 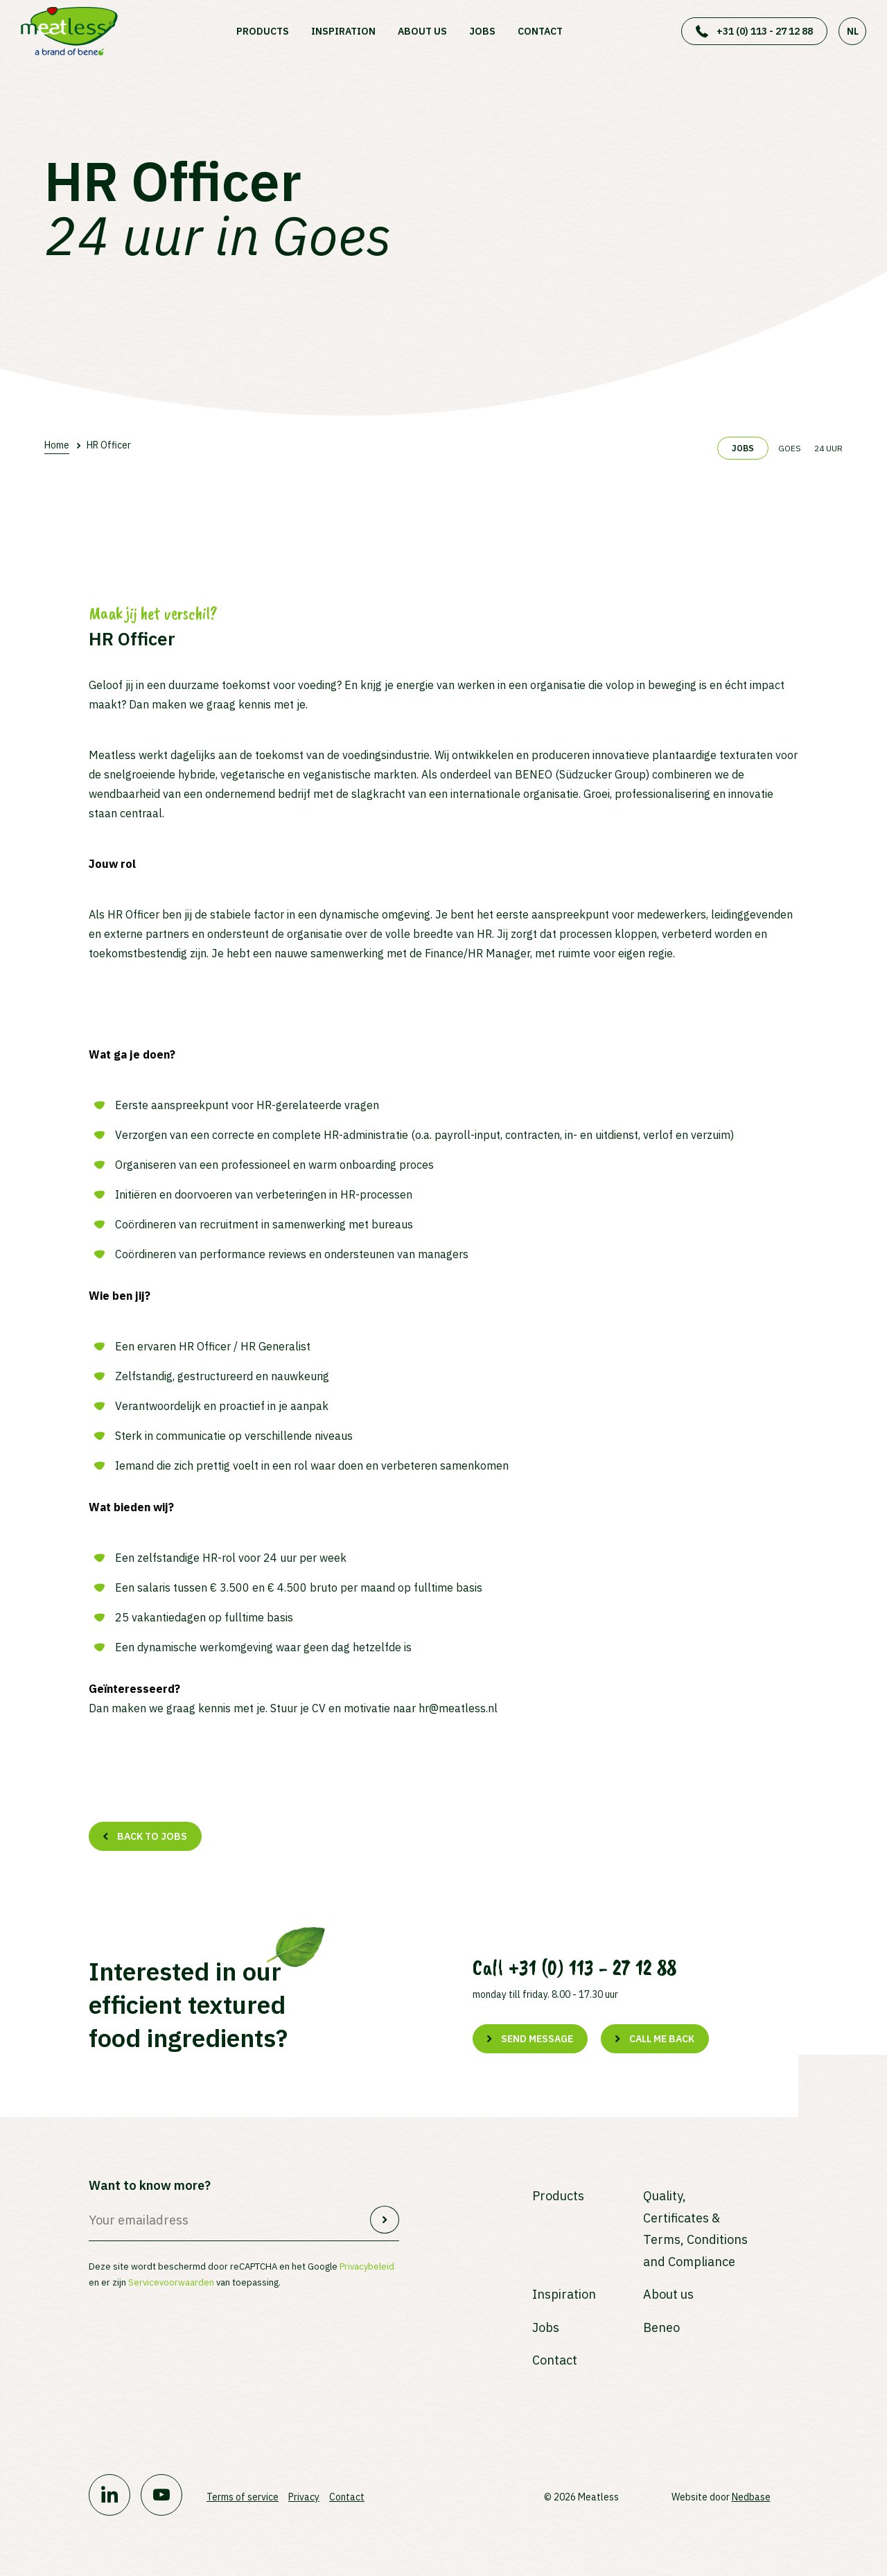 What do you see at coordinates (661, 2039) in the screenshot?
I see `Call me back` at bounding box center [661, 2039].